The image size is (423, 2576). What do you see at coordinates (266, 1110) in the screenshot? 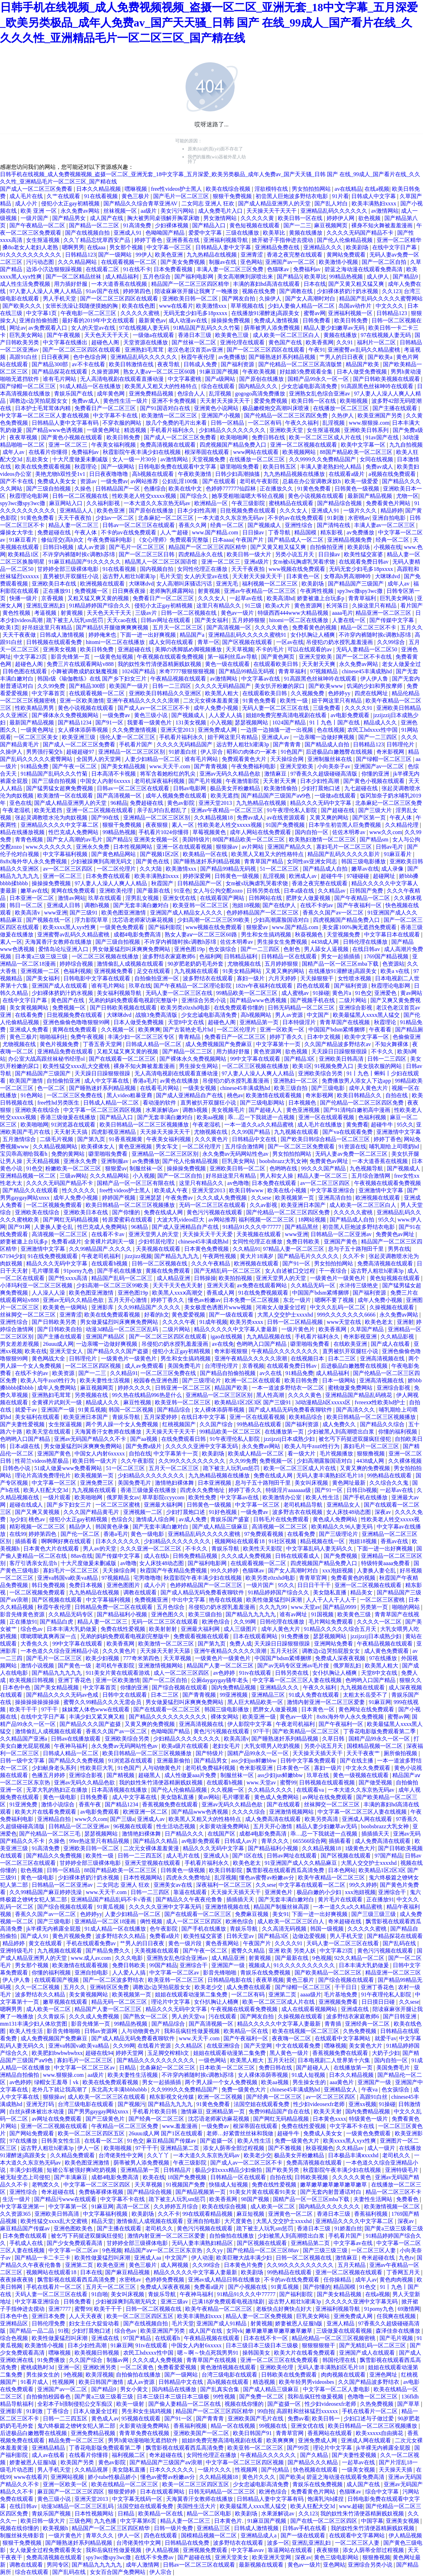
I see `国产超碰人人` at bounding box center [266, 1110].